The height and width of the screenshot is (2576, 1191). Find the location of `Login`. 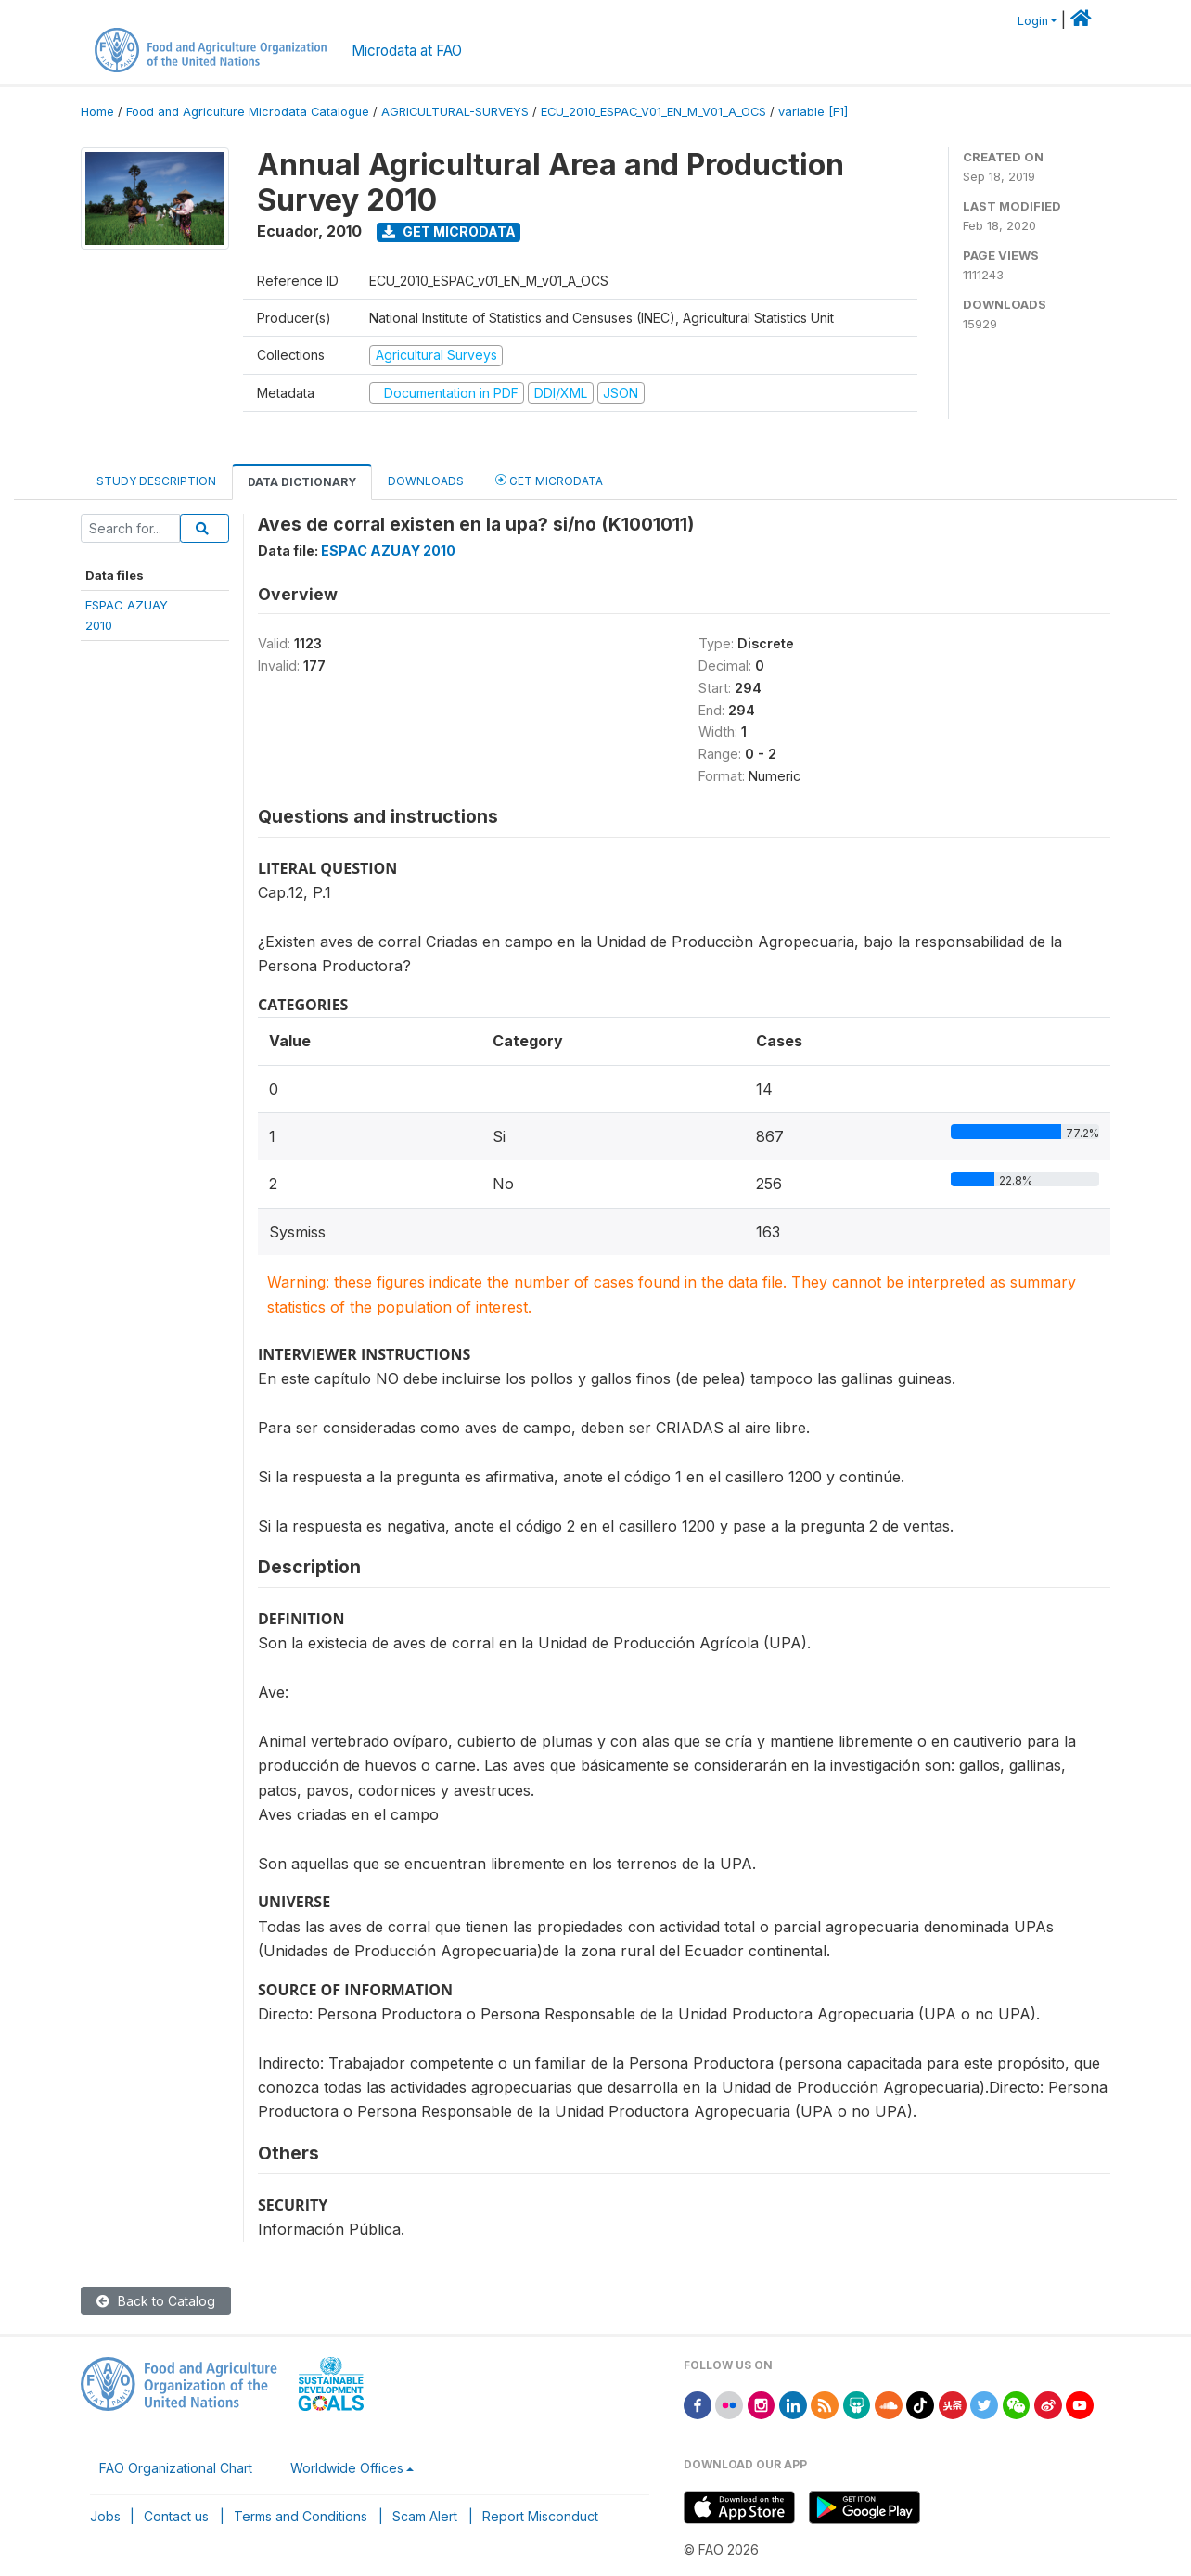

Login is located at coordinates (1033, 21).